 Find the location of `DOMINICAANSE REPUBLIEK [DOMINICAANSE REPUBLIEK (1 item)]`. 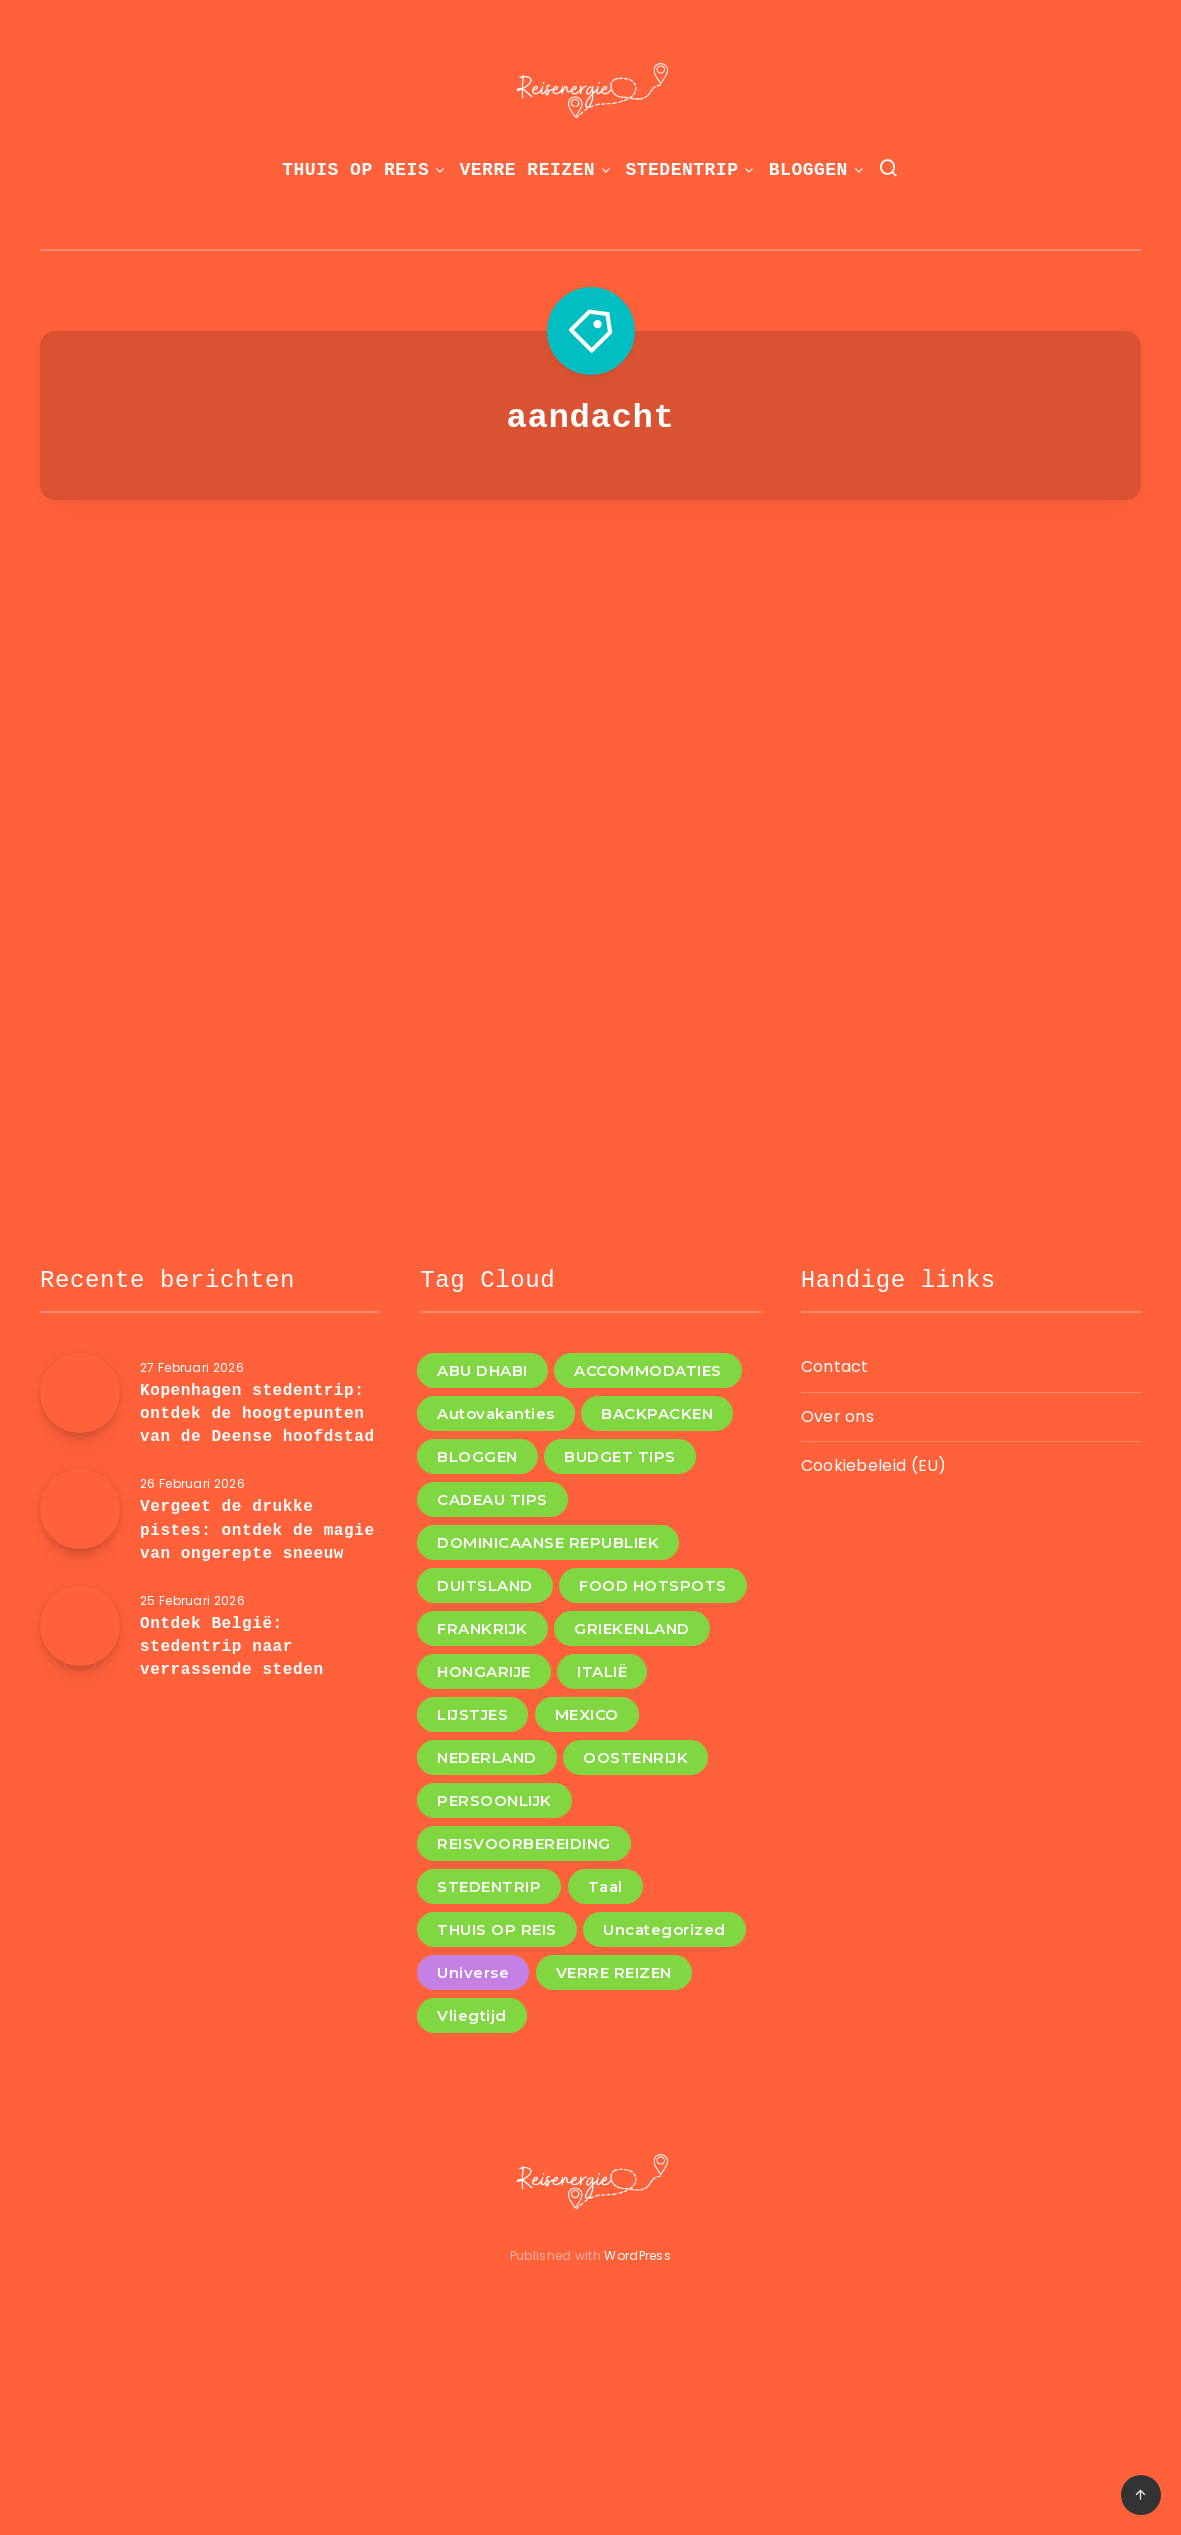

DOMINICAANSE REPUBLIEK [DOMINICAANSE REPUBLIEK (1 item)] is located at coordinates (548, 1542).